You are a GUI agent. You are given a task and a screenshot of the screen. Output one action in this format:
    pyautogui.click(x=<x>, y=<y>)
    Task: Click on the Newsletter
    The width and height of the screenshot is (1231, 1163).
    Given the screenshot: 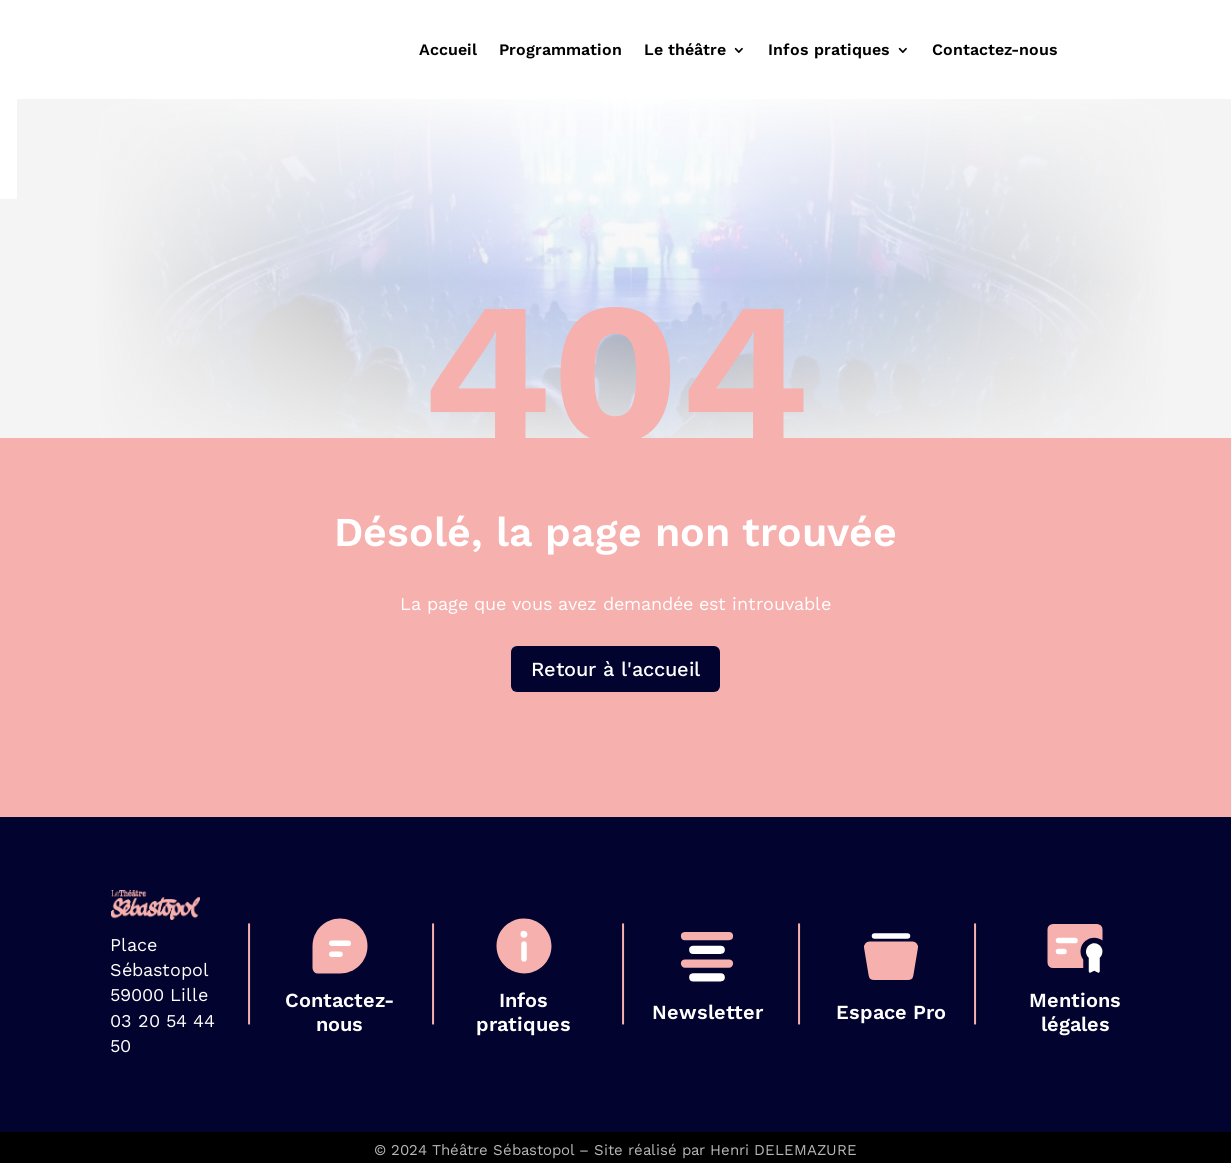 What is the action you would take?
    pyautogui.click(x=707, y=1012)
    